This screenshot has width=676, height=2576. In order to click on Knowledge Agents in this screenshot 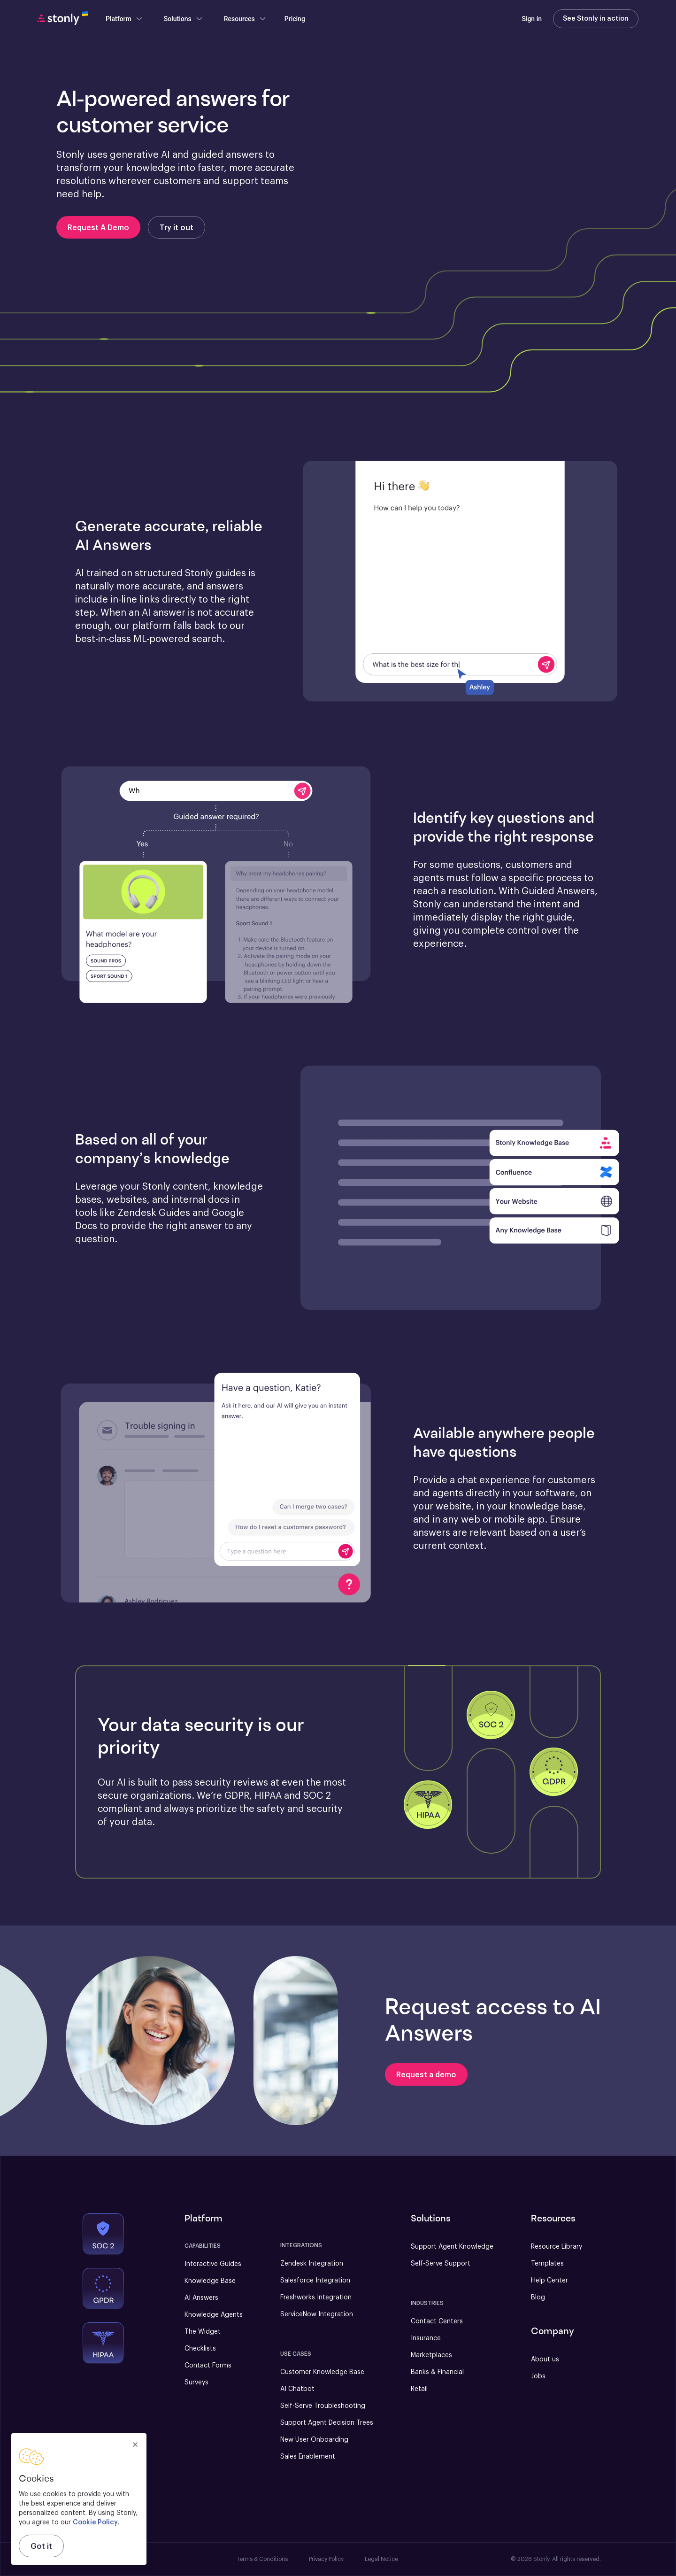, I will do `click(213, 2315)`.